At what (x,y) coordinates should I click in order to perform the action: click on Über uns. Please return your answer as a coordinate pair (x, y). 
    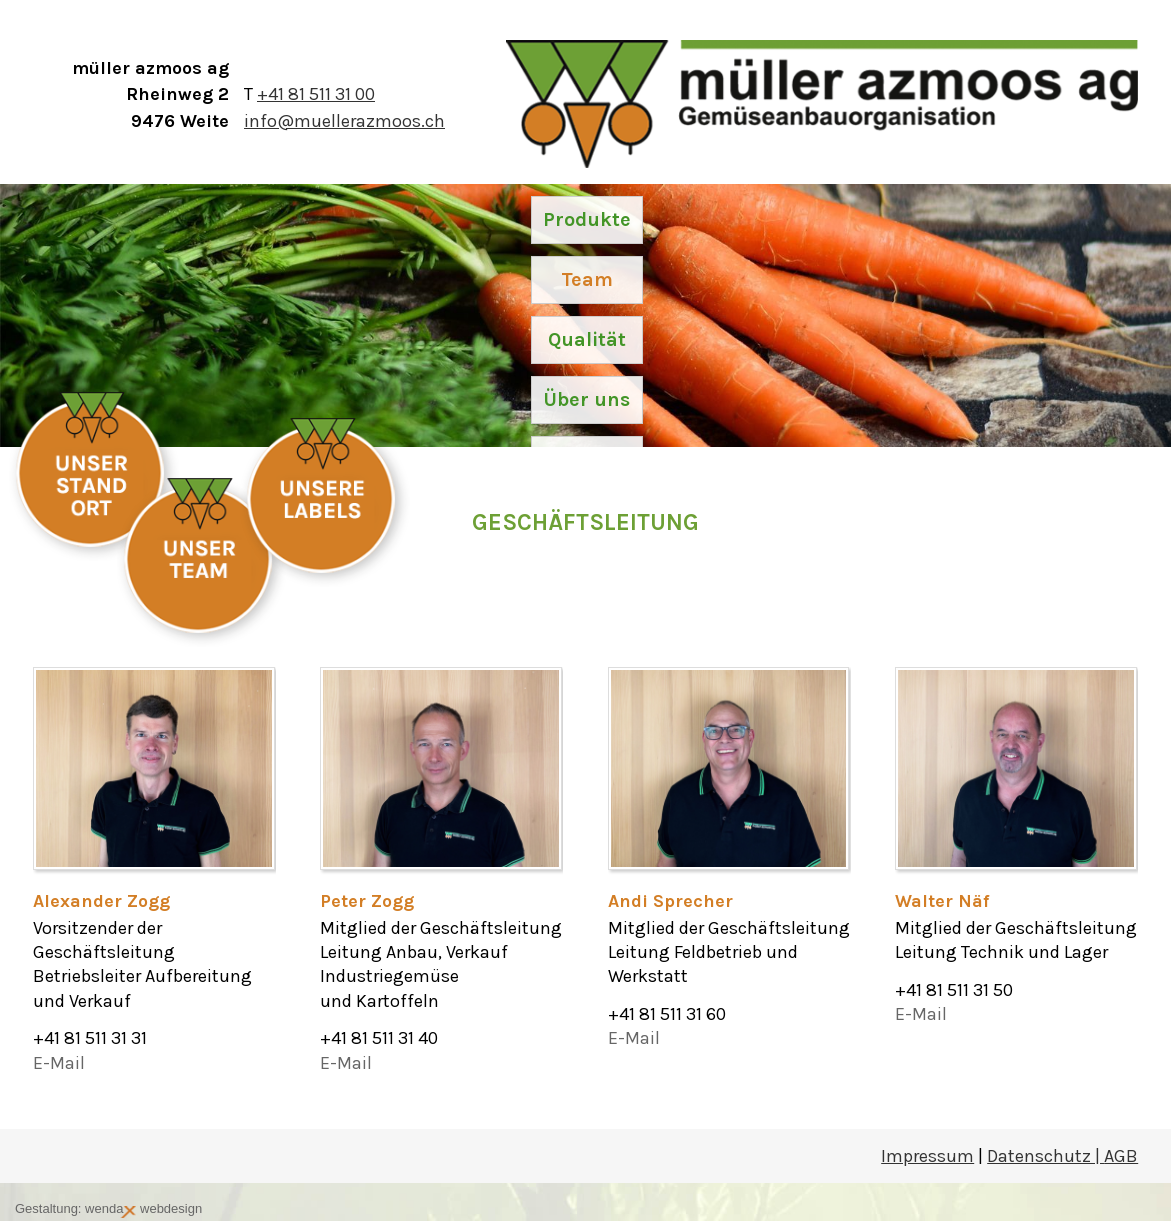
    Looking at the image, I should click on (586, 399).